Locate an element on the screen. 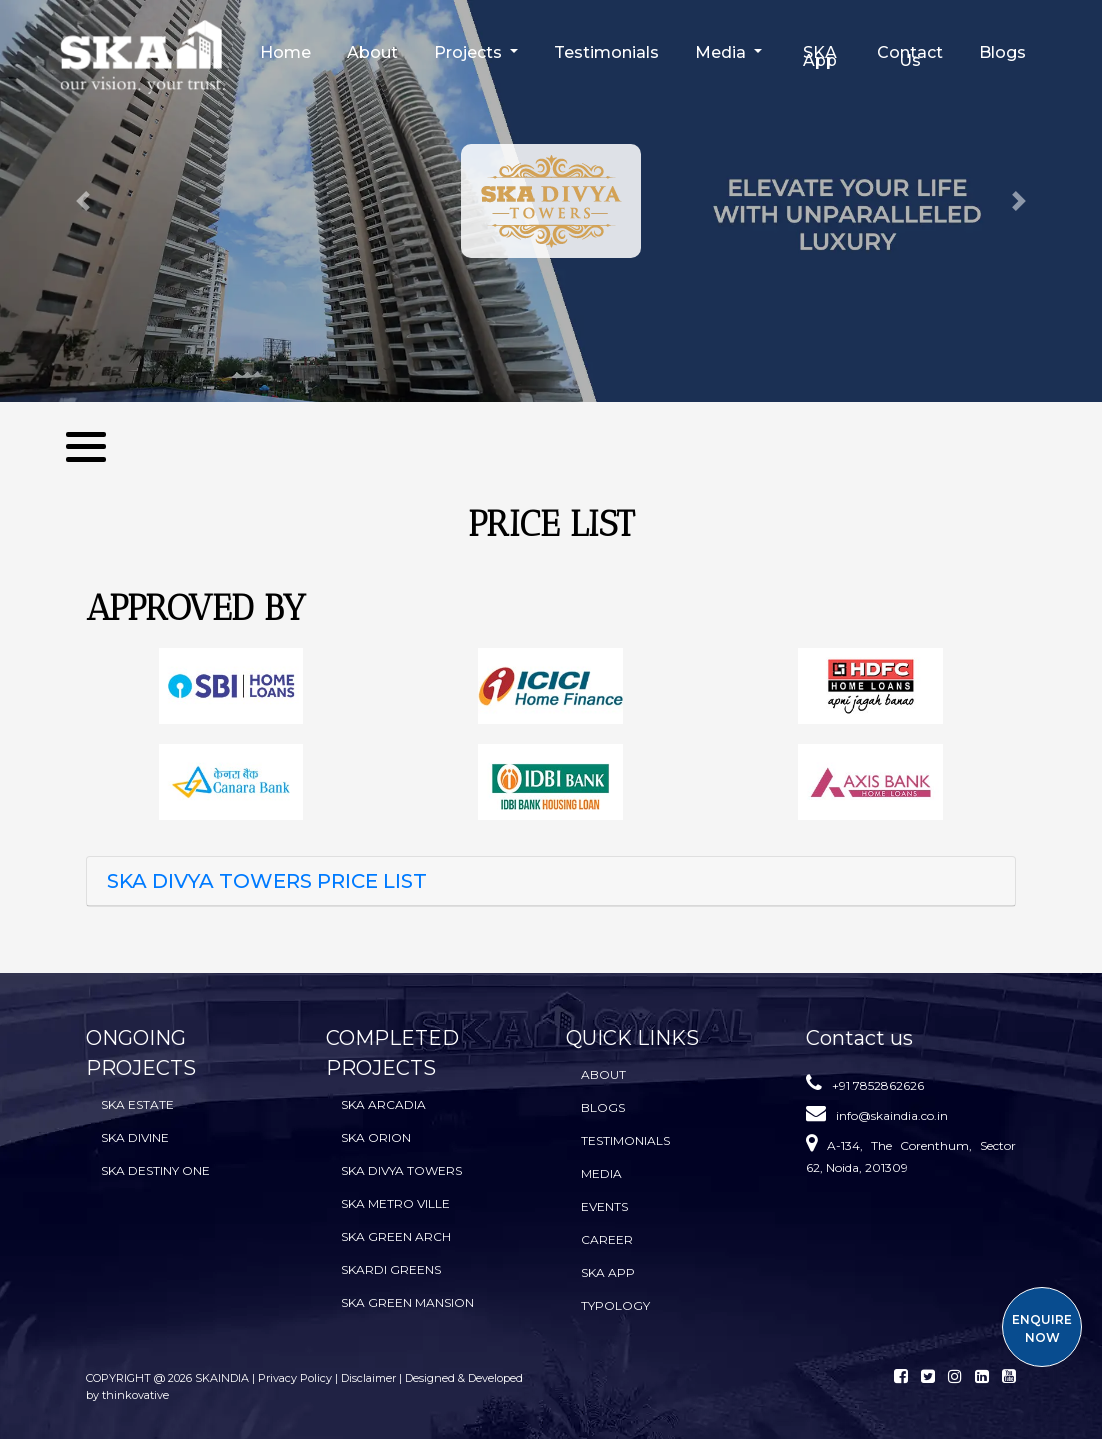 The width and height of the screenshot is (1102, 1439). Career is located at coordinates (607, 1239).